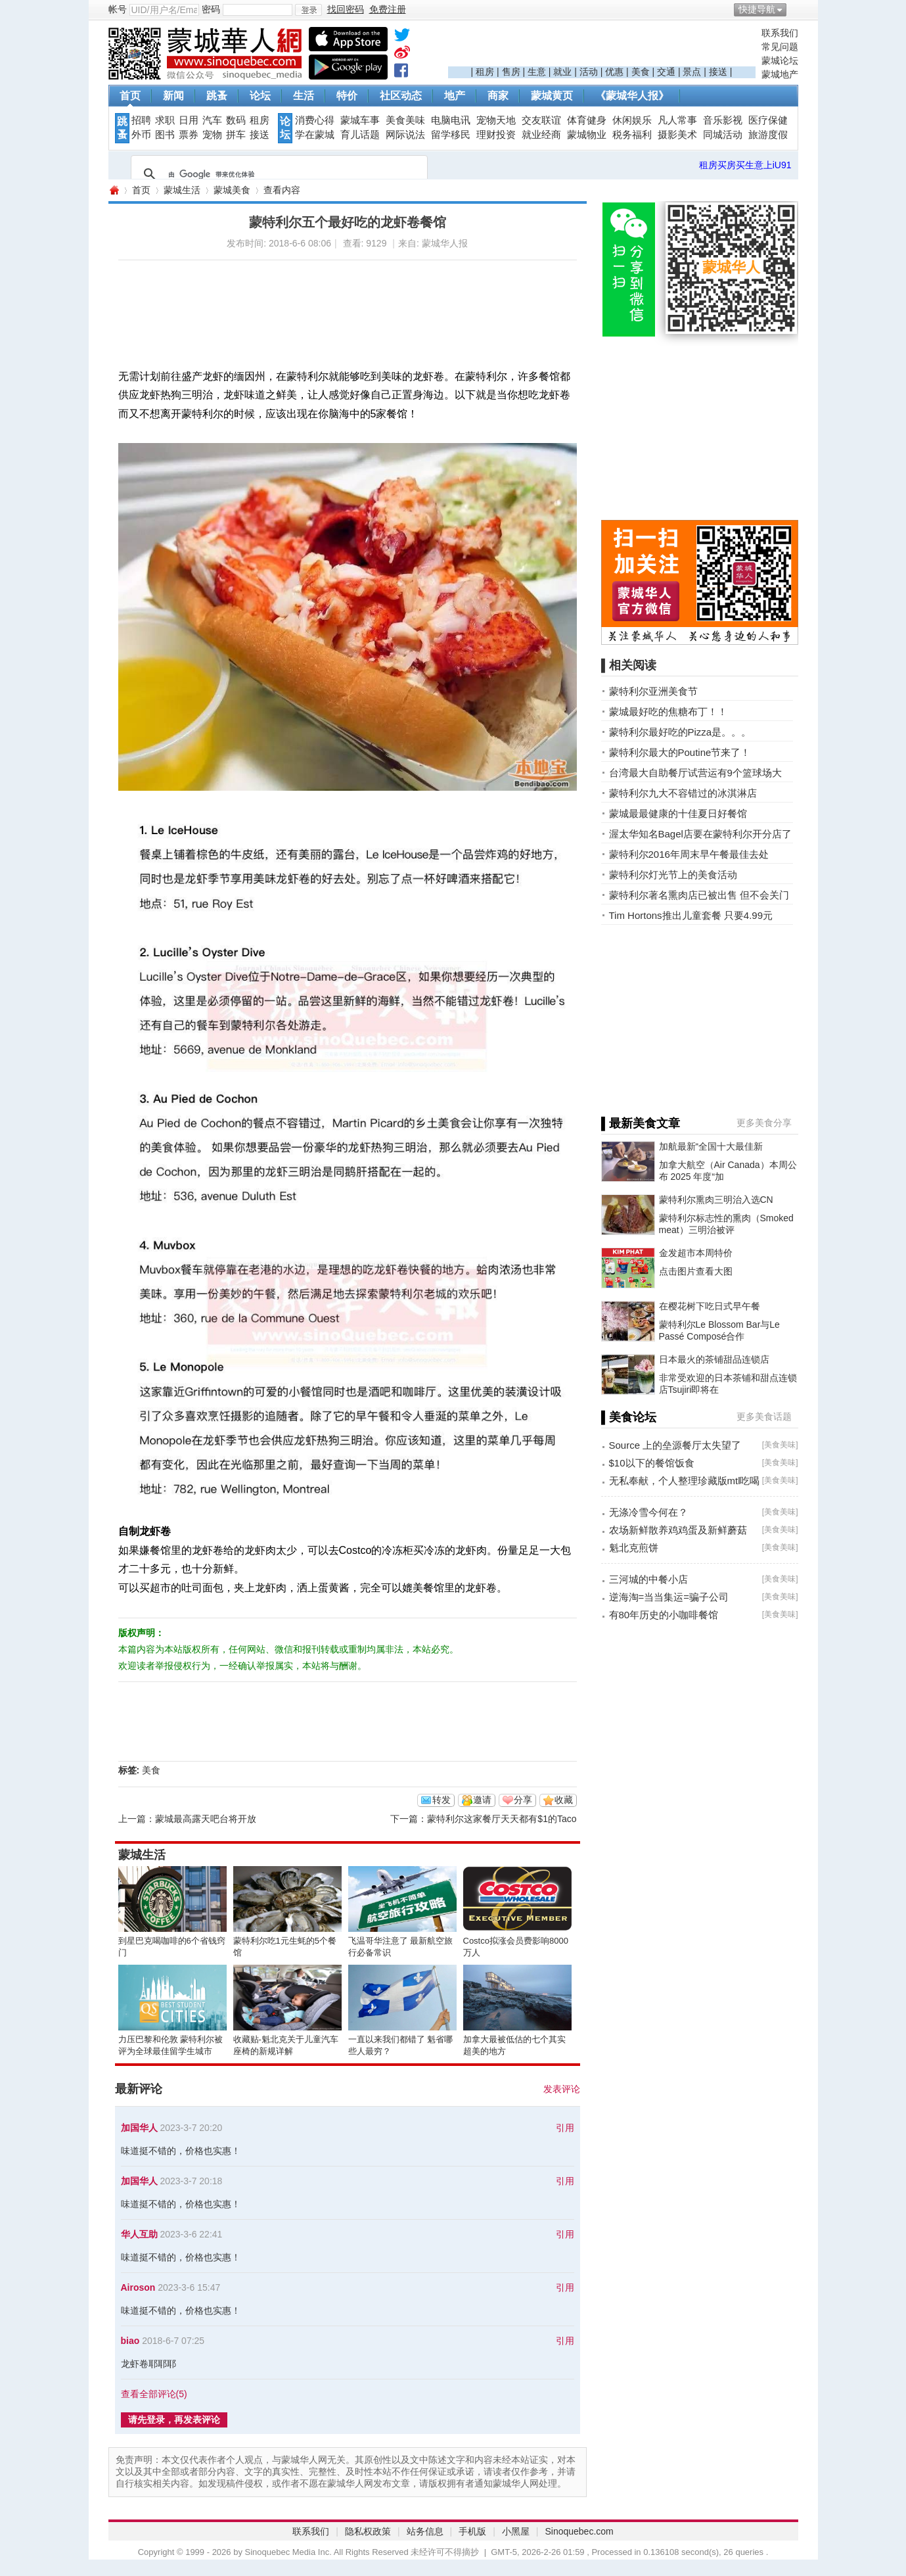  What do you see at coordinates (764, 1416) in the screenshot?
I see `更多美食话题` at bounding box center [764, 1416].